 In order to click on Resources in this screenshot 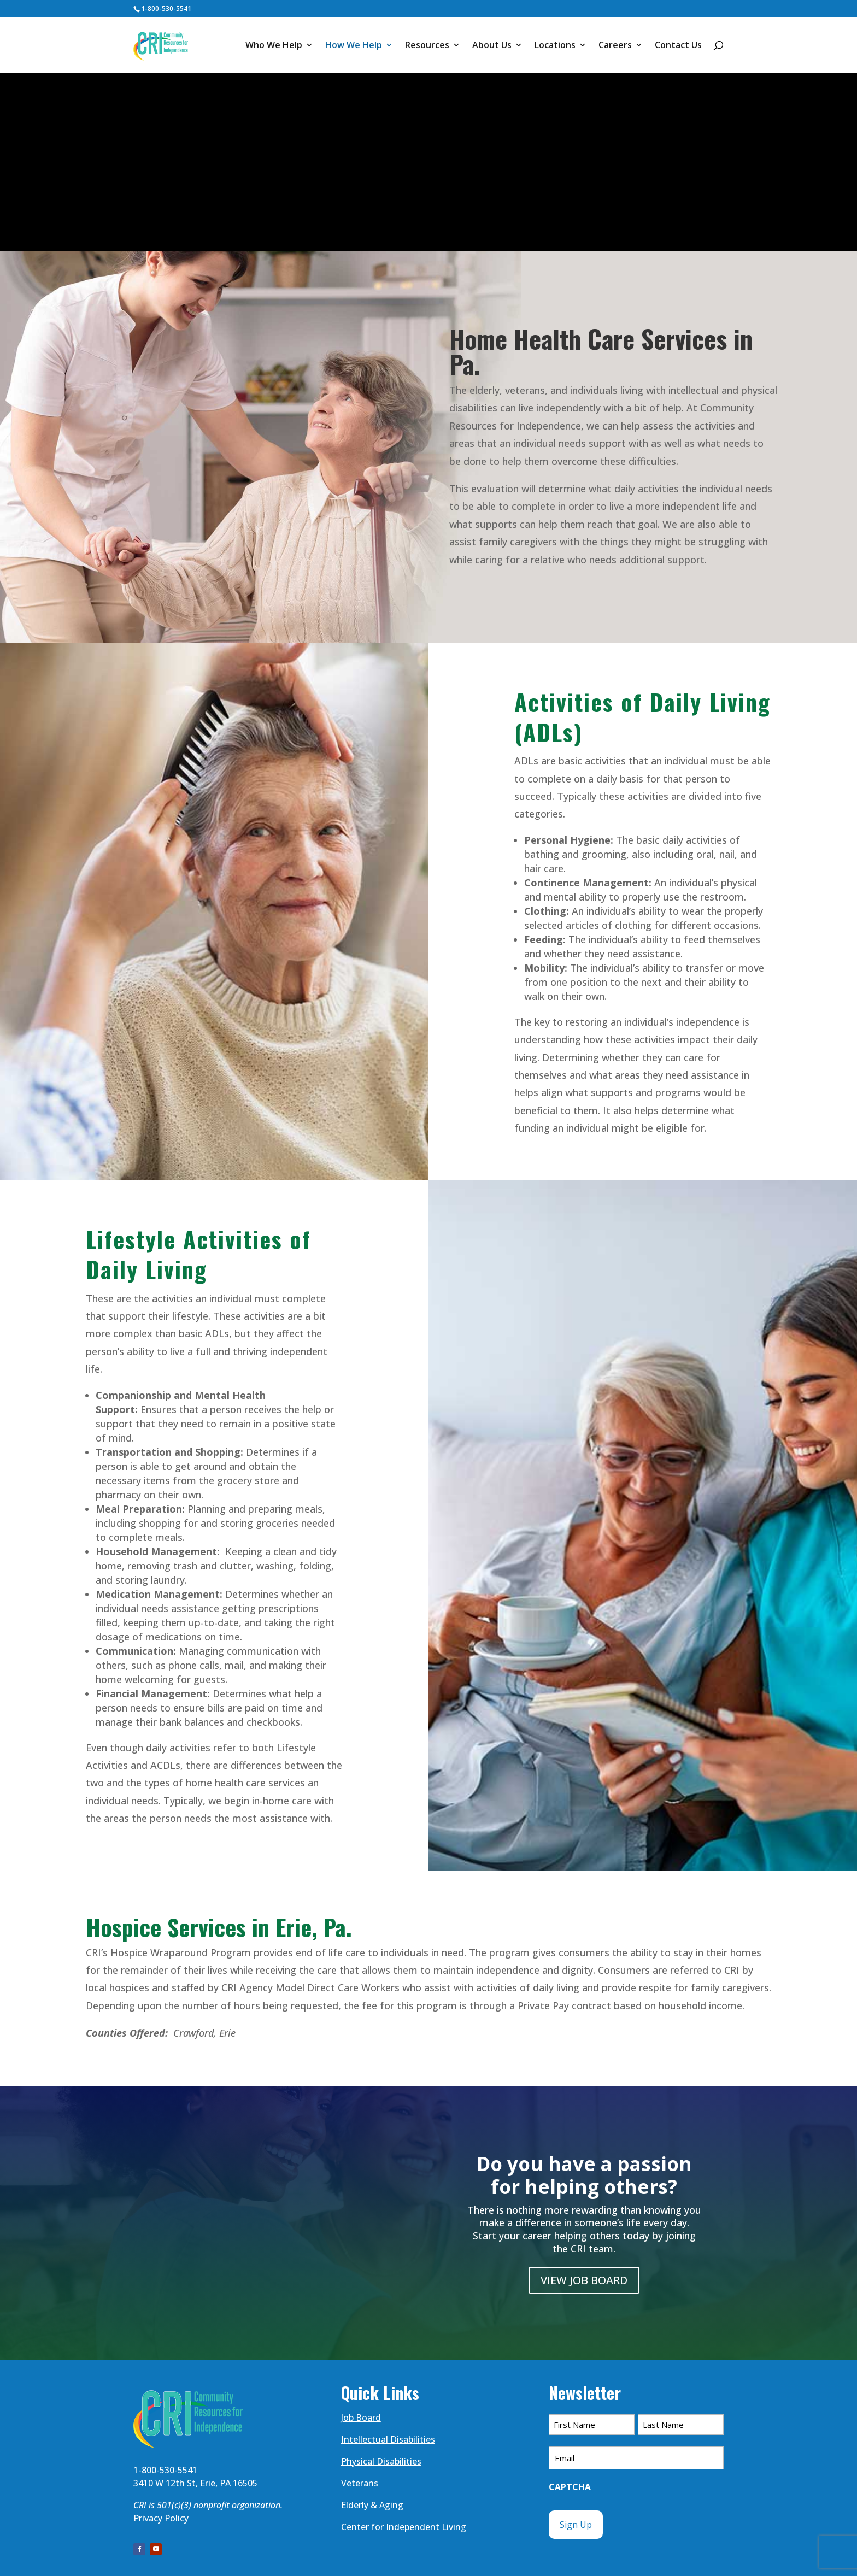, I will do `click(427, 46)`.